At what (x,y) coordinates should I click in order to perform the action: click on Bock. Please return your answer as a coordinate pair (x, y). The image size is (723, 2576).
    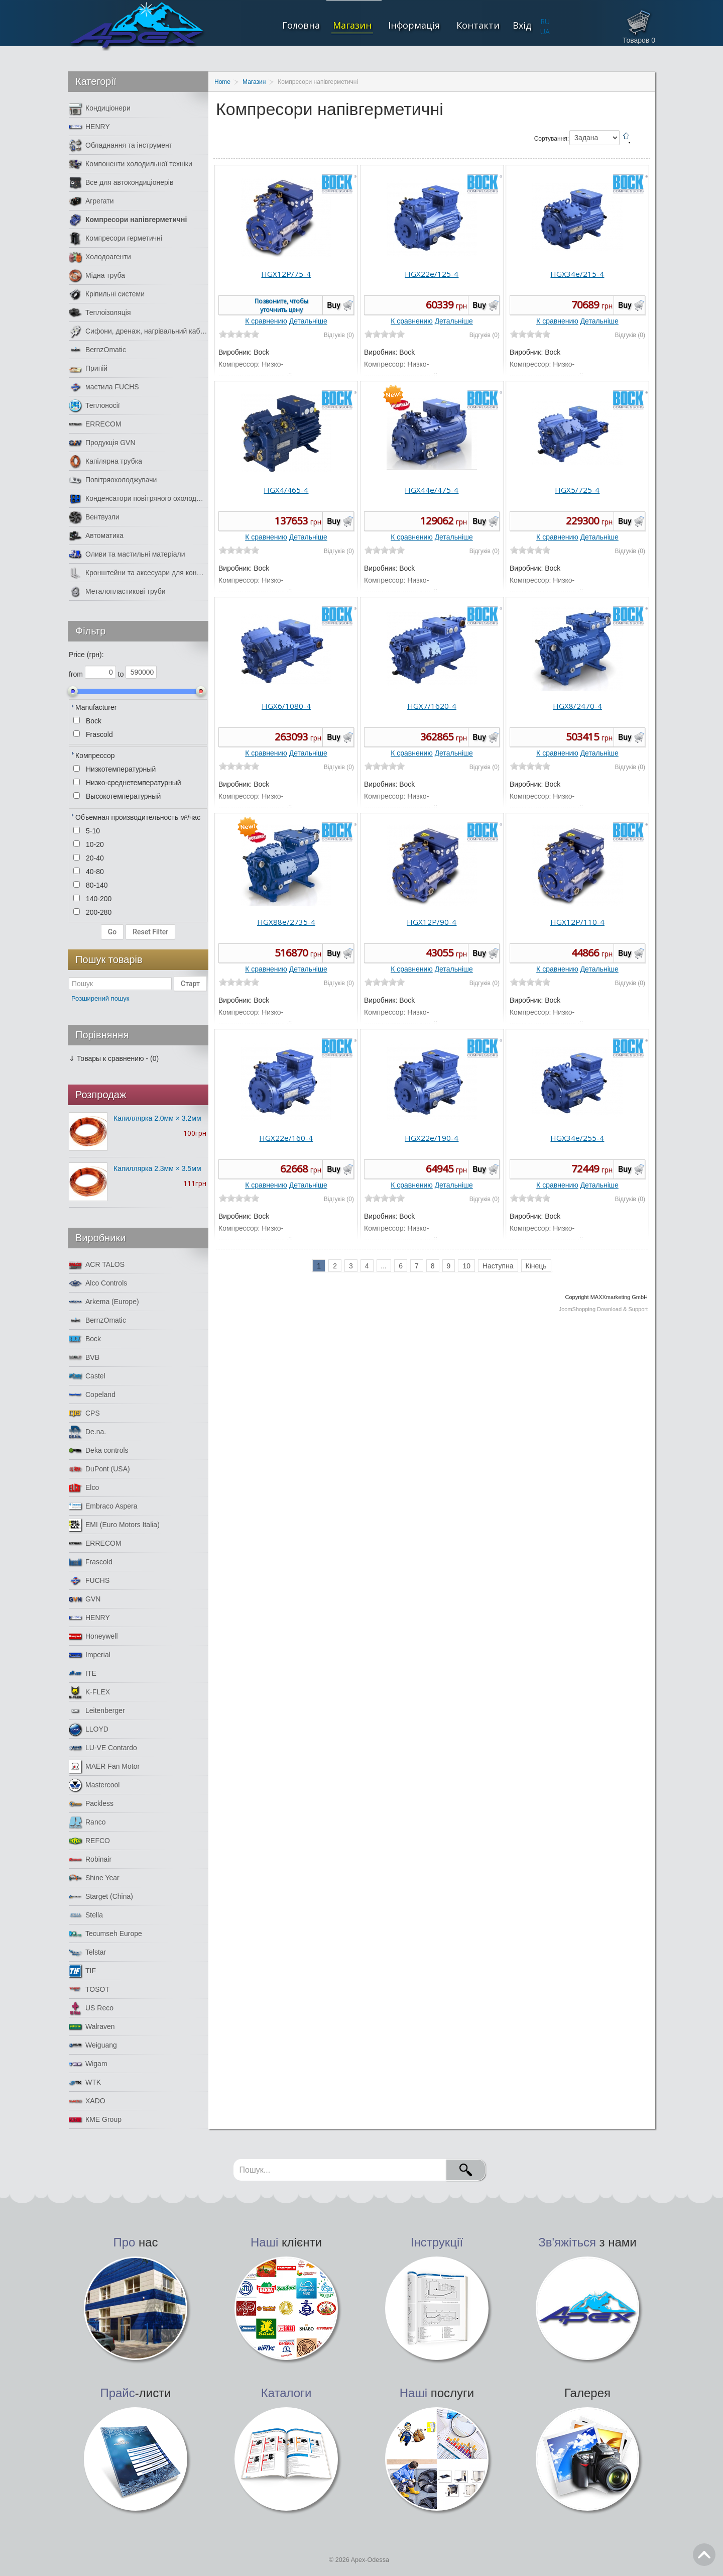
    Looking at the image, I should click on (85, 1339).